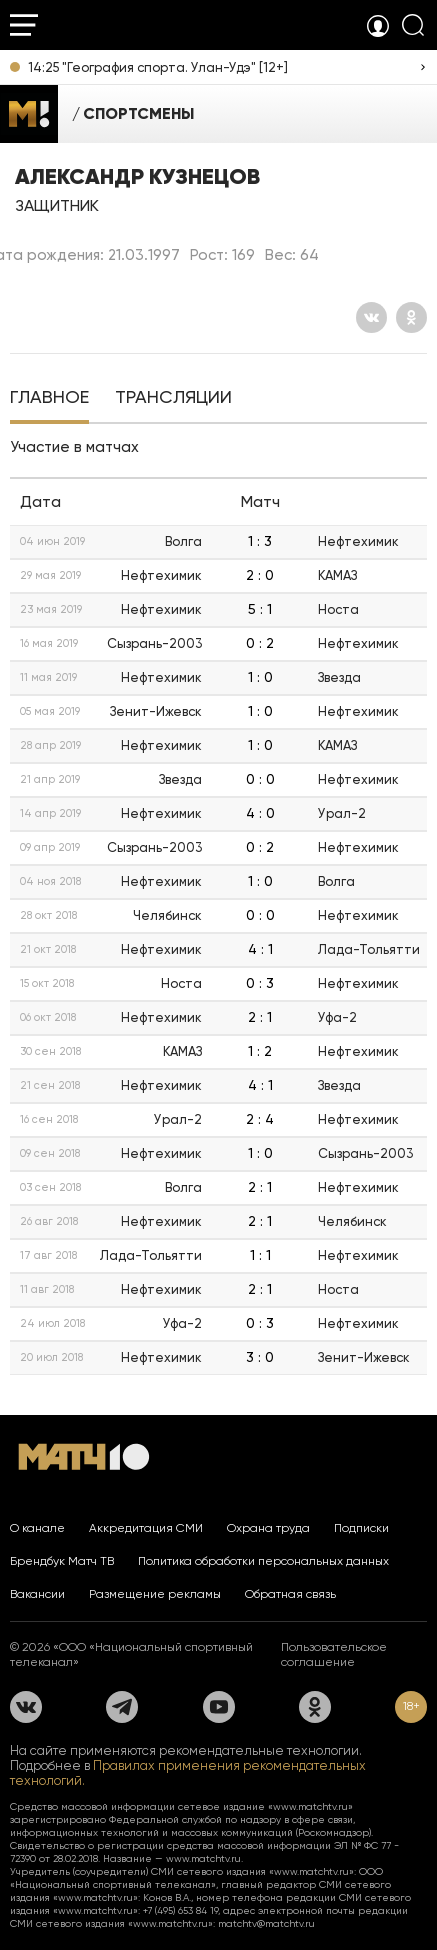 Image resolution: width=437 pixels, height=1950 pixels. Describe the element at coordinates (268, 1528) in the screenshot. I see `Охрана труда` at that location.